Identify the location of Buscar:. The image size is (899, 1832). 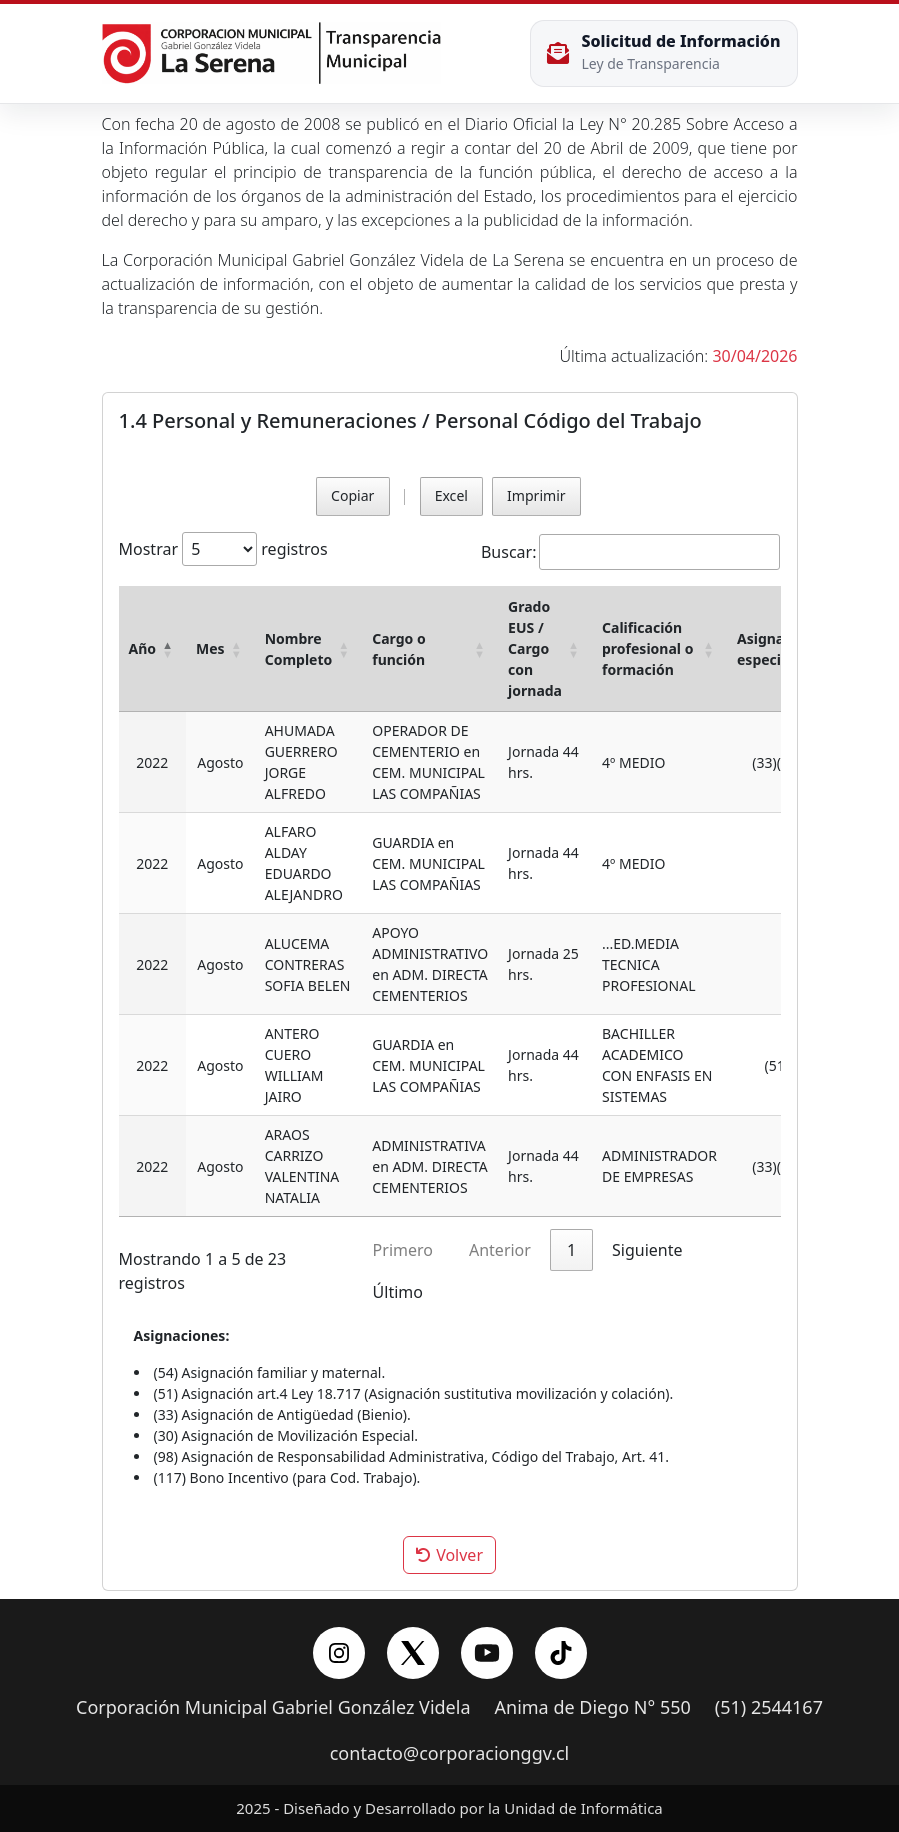
(509, 552).